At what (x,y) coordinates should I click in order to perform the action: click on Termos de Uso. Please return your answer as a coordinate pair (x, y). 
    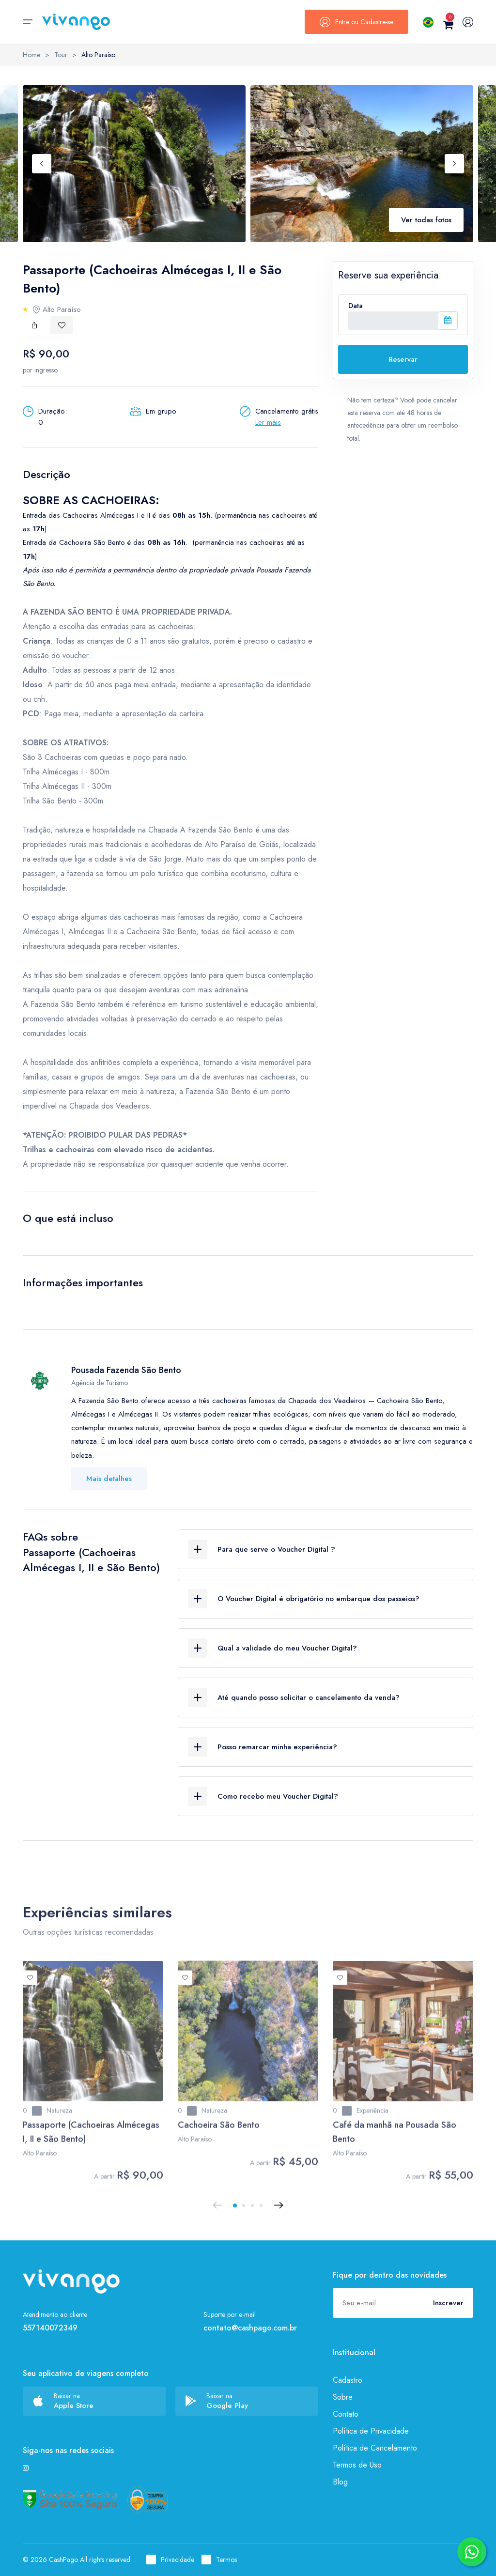
    Looking at the image, I should click on (357, 2464).